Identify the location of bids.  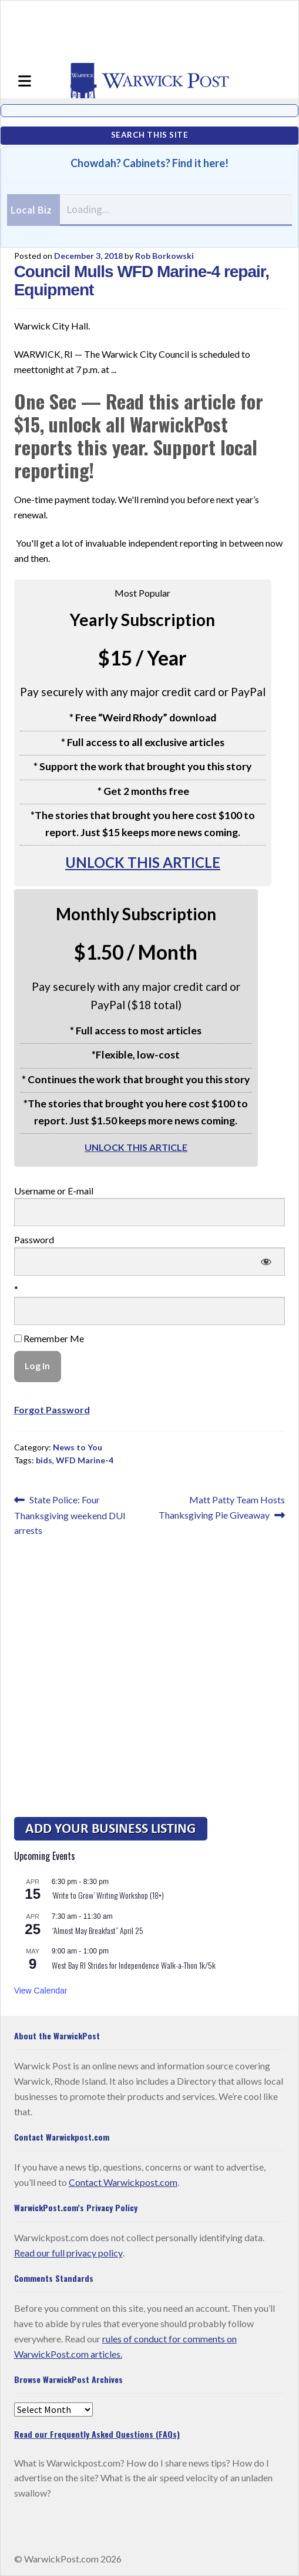
(44, 1460).